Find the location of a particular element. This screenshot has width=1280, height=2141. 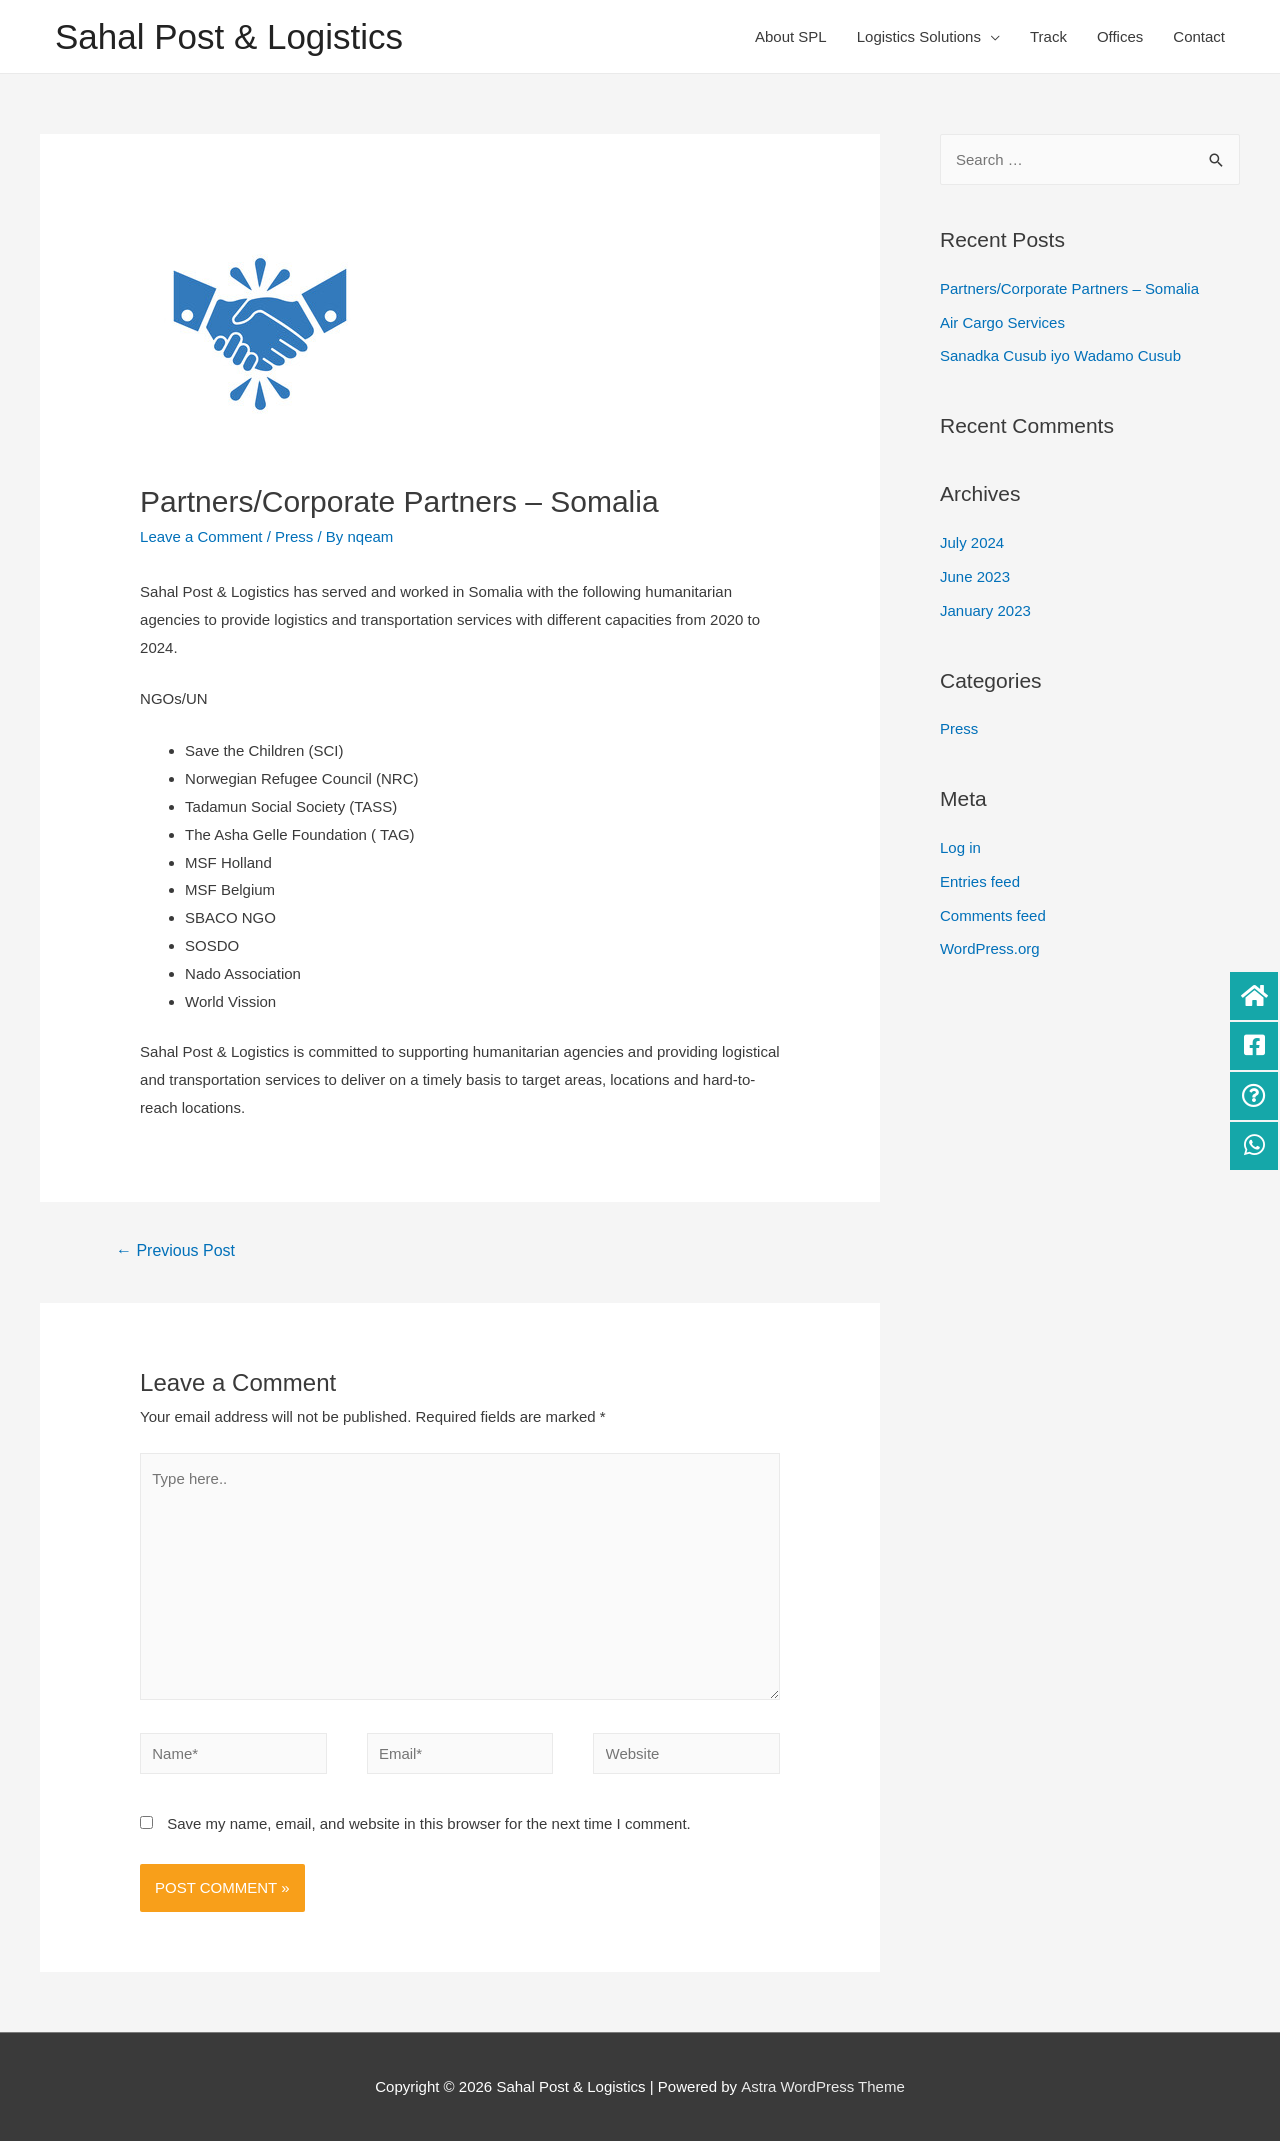

January 2023 is located at coordinates (985, 610).